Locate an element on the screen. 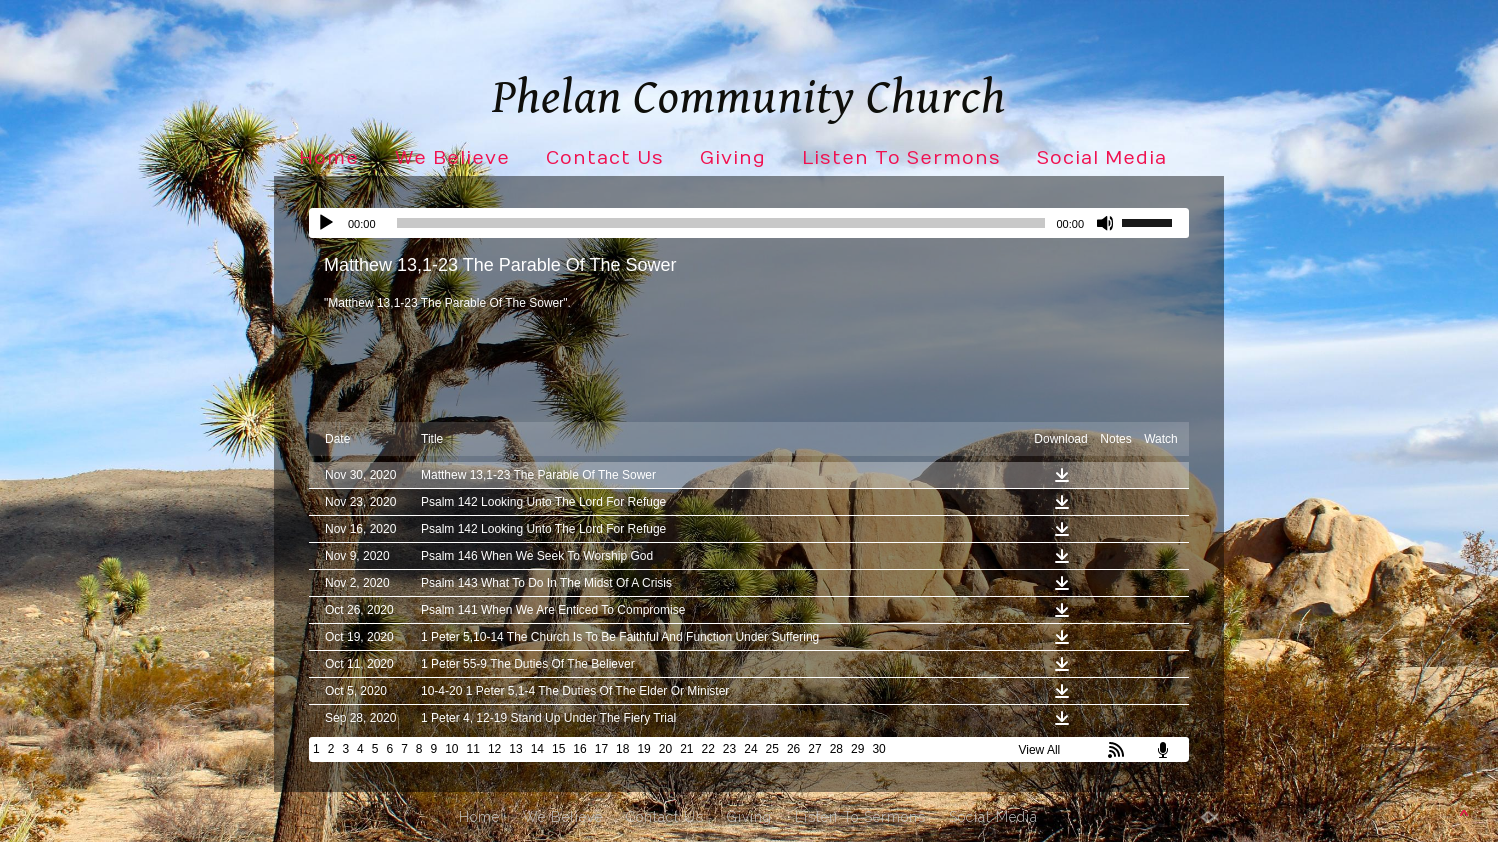 This screenshot has height=842, width=1498. Home is located at coordinates (329, 158).